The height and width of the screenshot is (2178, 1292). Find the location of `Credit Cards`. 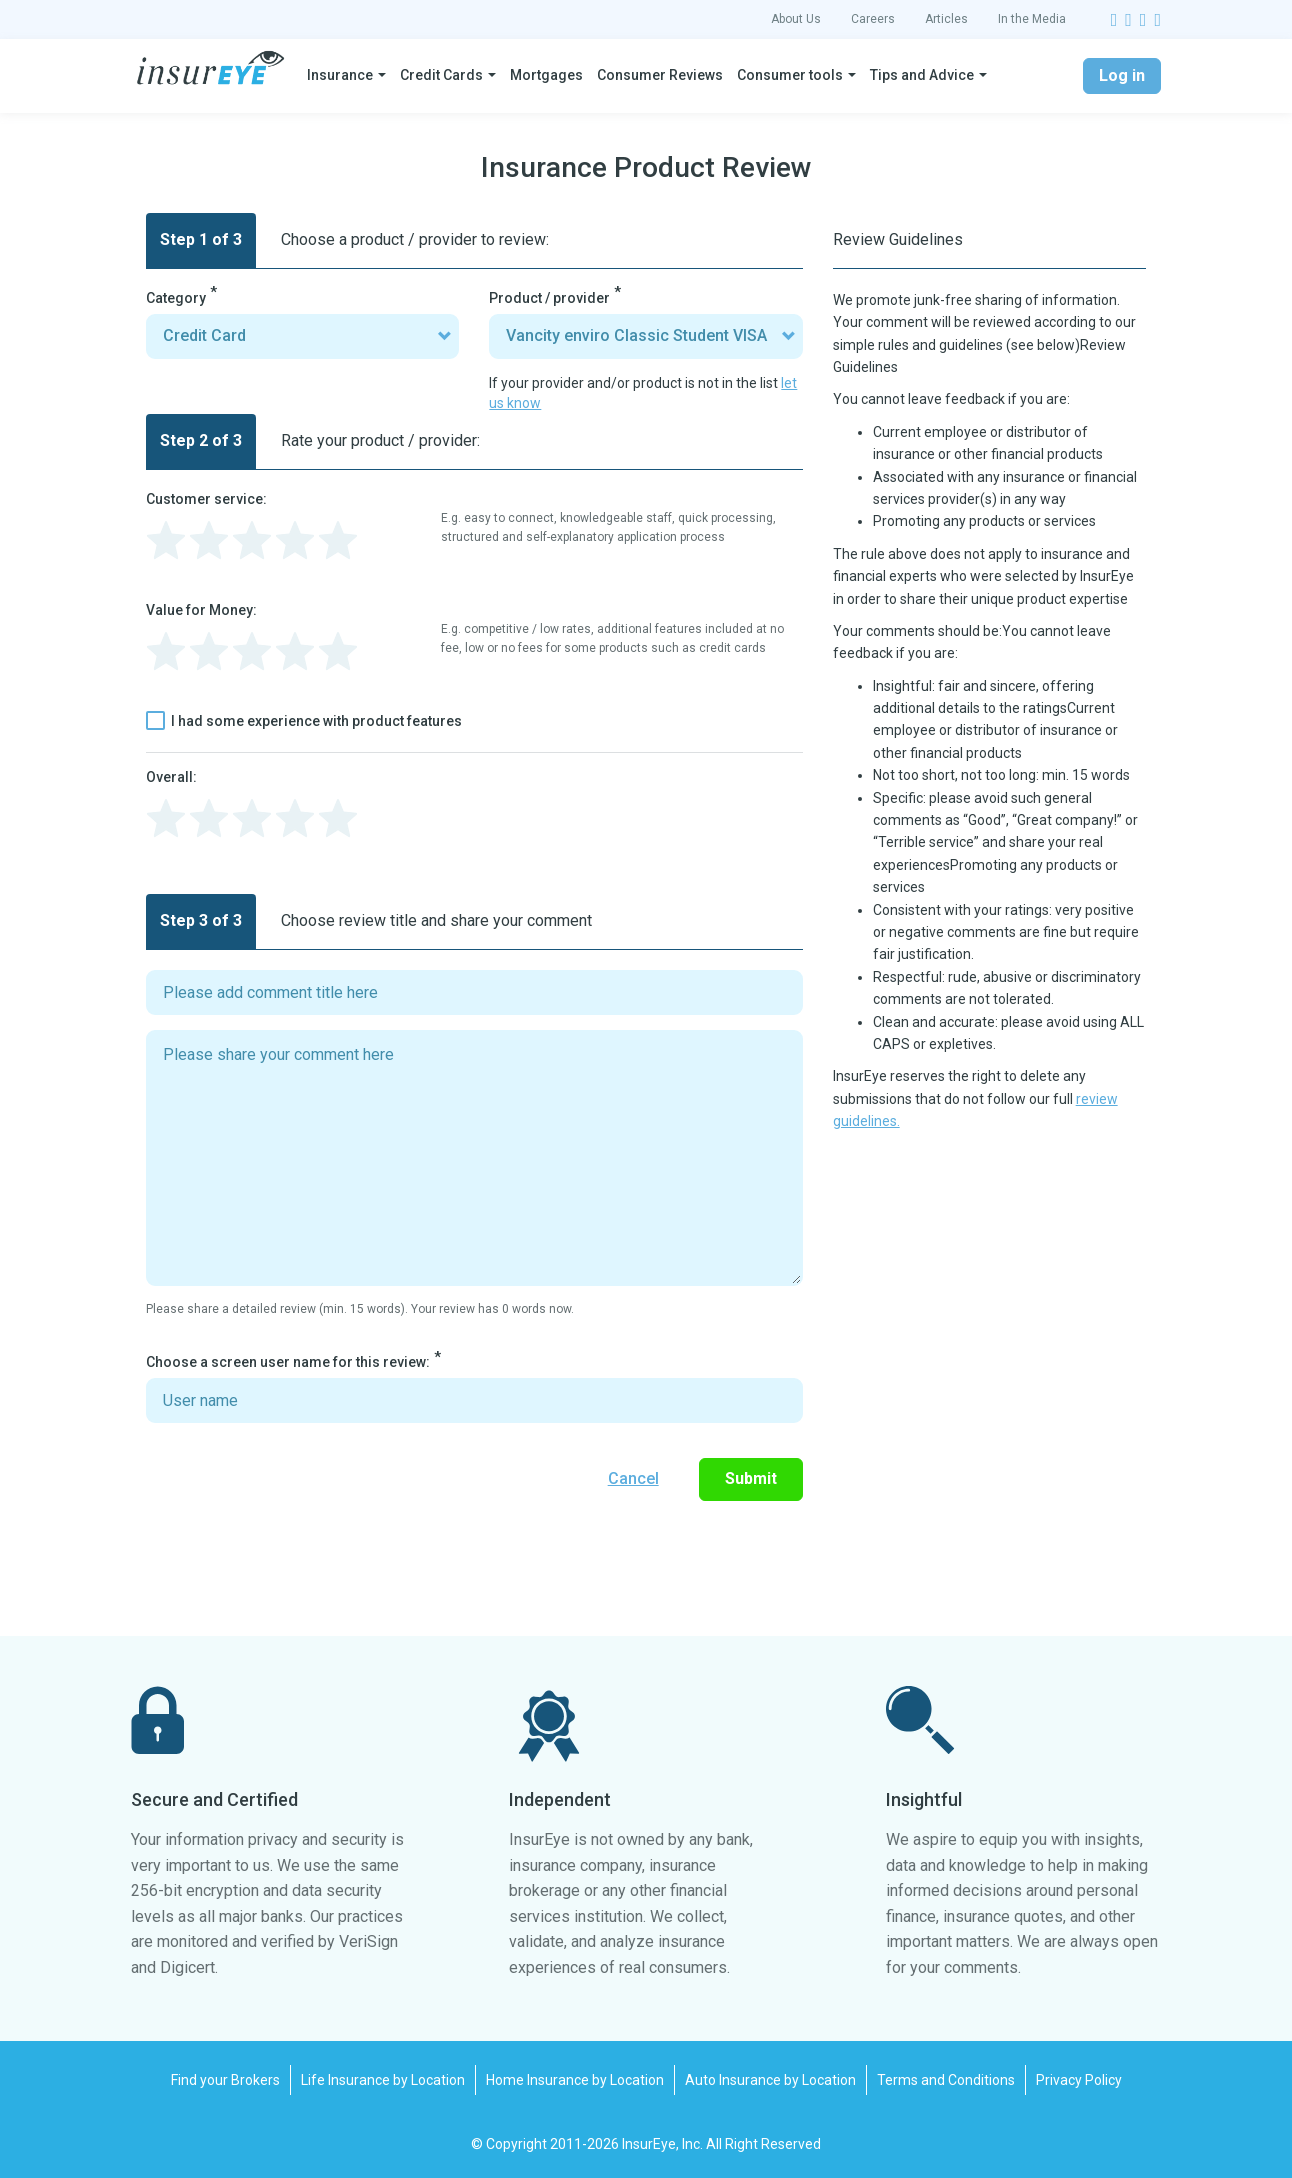

Credit Cards is located at coordinates (441, 75).